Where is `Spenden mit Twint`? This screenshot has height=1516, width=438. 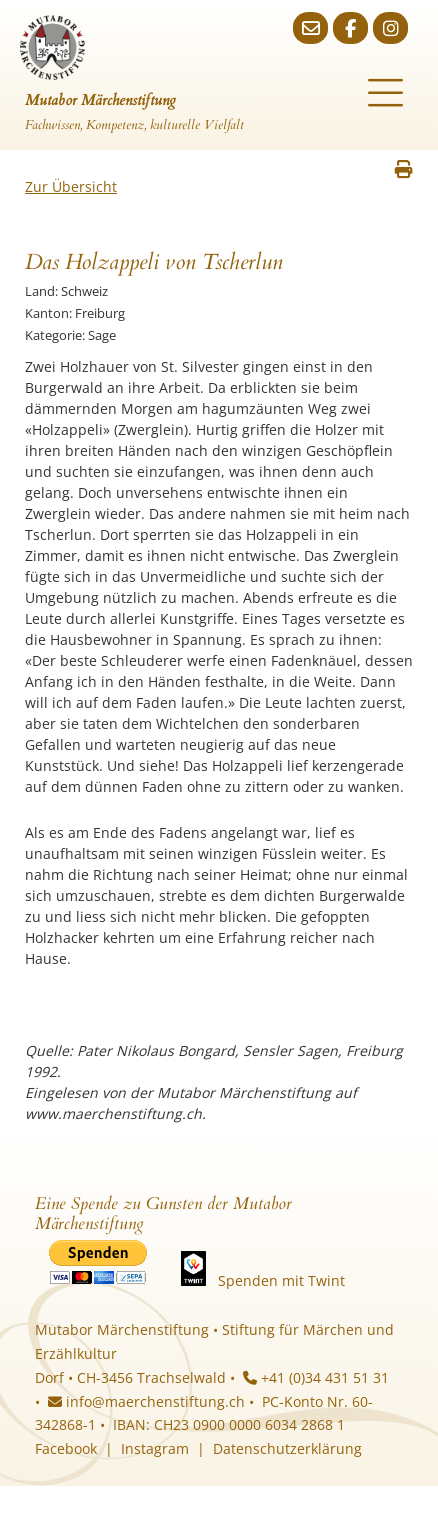 Spenden mit Twint is located at coordinates (281, 1280).